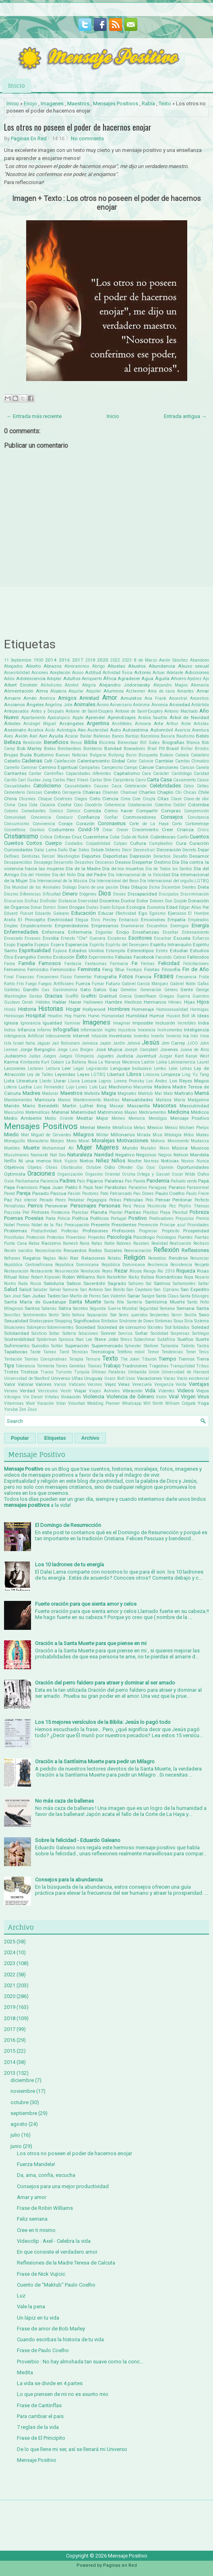 The height and width of the screenshot is (2576, 213). I want to click on Aprender, so click(95, 717).